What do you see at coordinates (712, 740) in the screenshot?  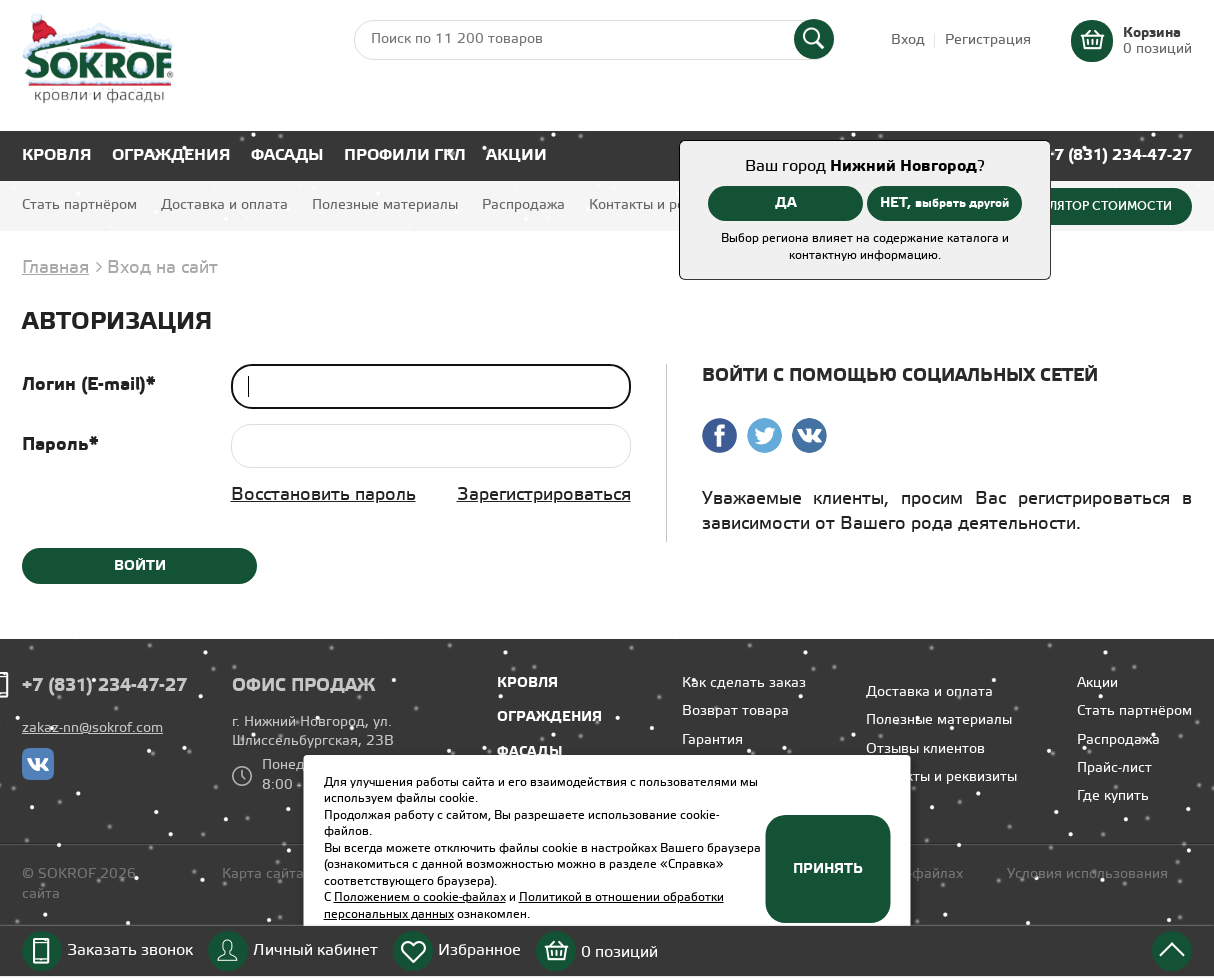 I see `Гарантия` at bounding box center [712, 740].